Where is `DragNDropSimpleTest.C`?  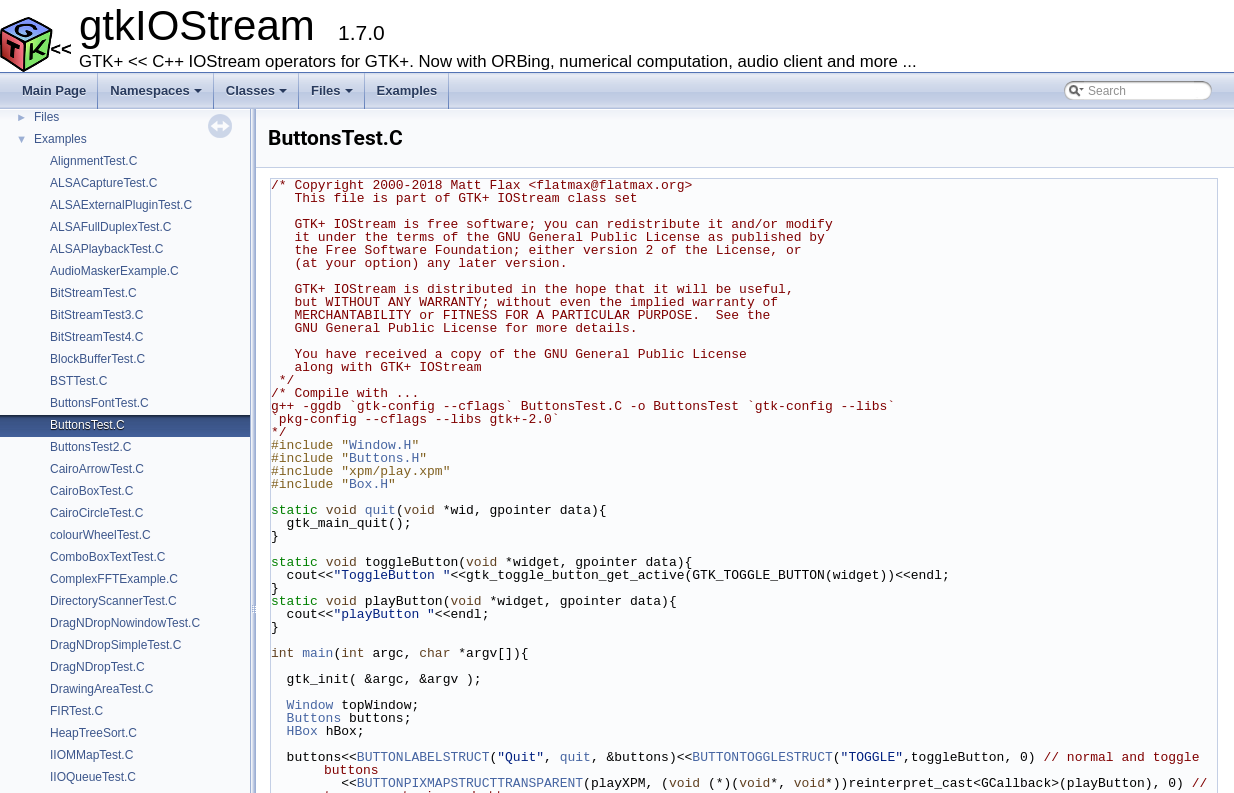
DragNDropSimpleTest.C is located at coordinates (115, 645).